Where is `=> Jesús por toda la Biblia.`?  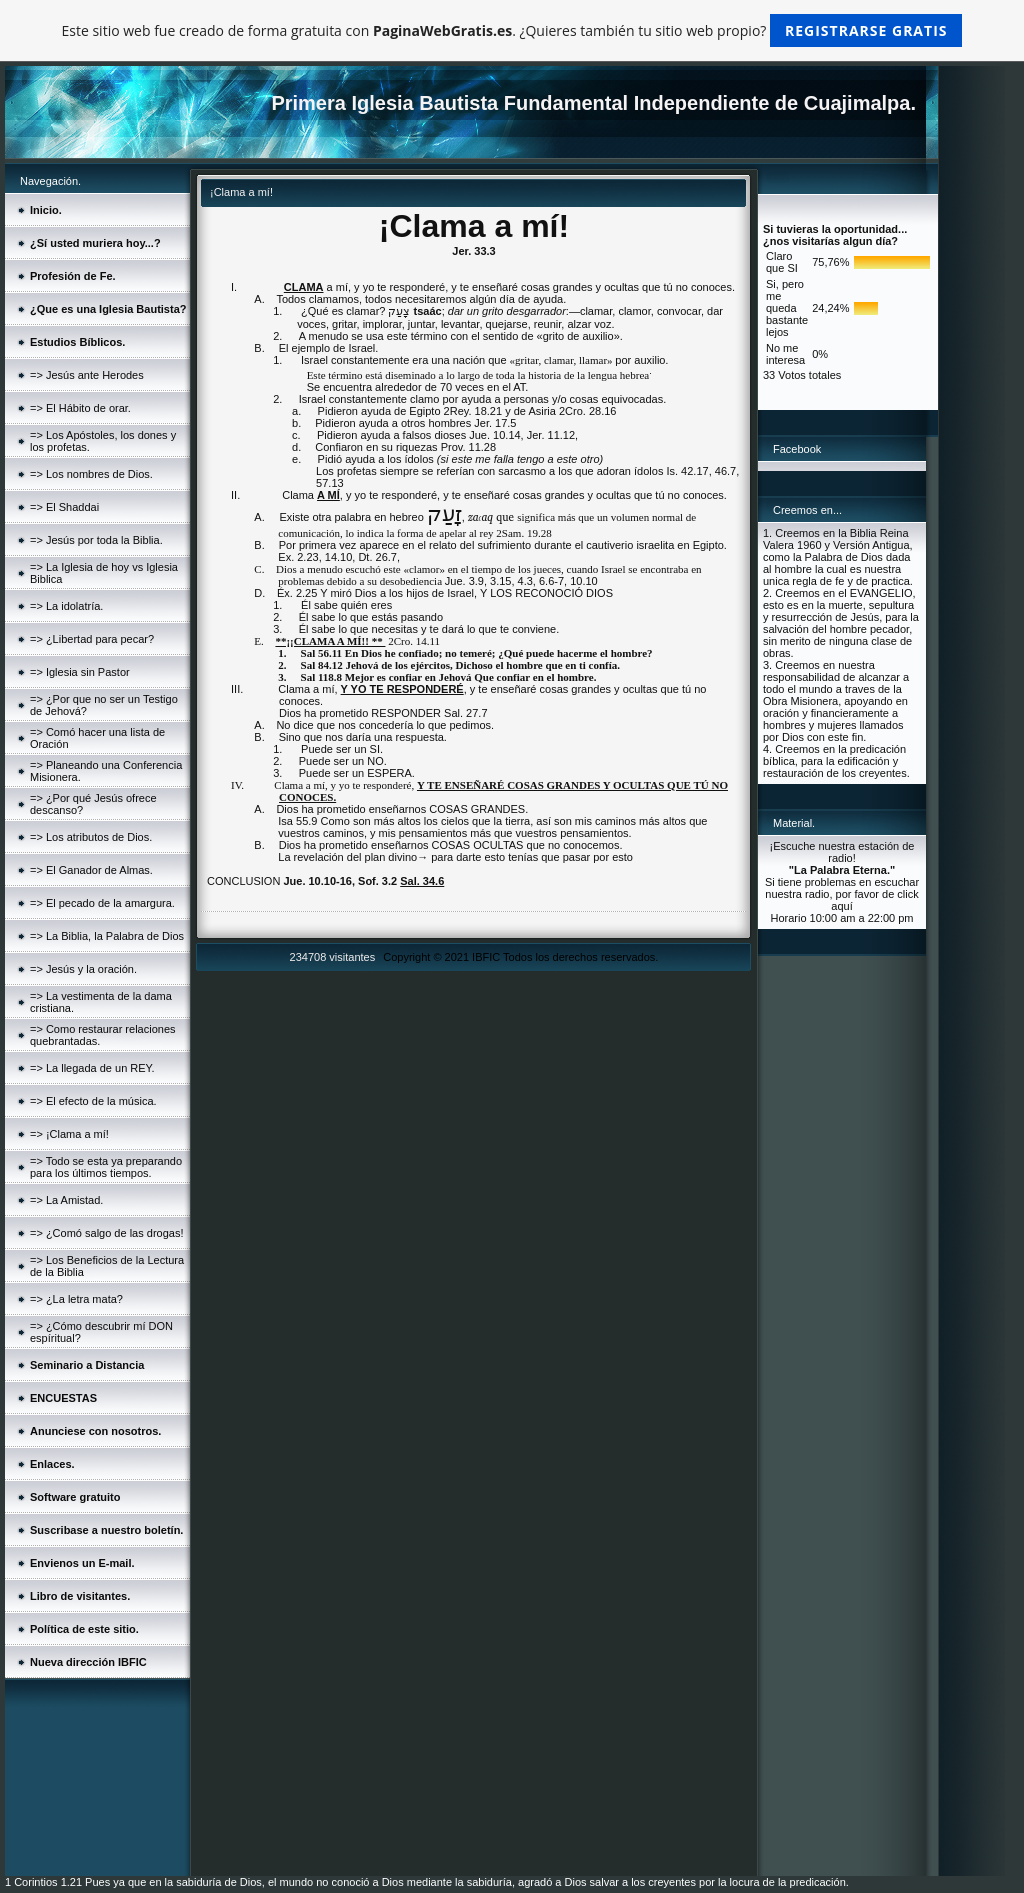
=> Jesús por toda la Biblia. is located at coordinates (96, 540).